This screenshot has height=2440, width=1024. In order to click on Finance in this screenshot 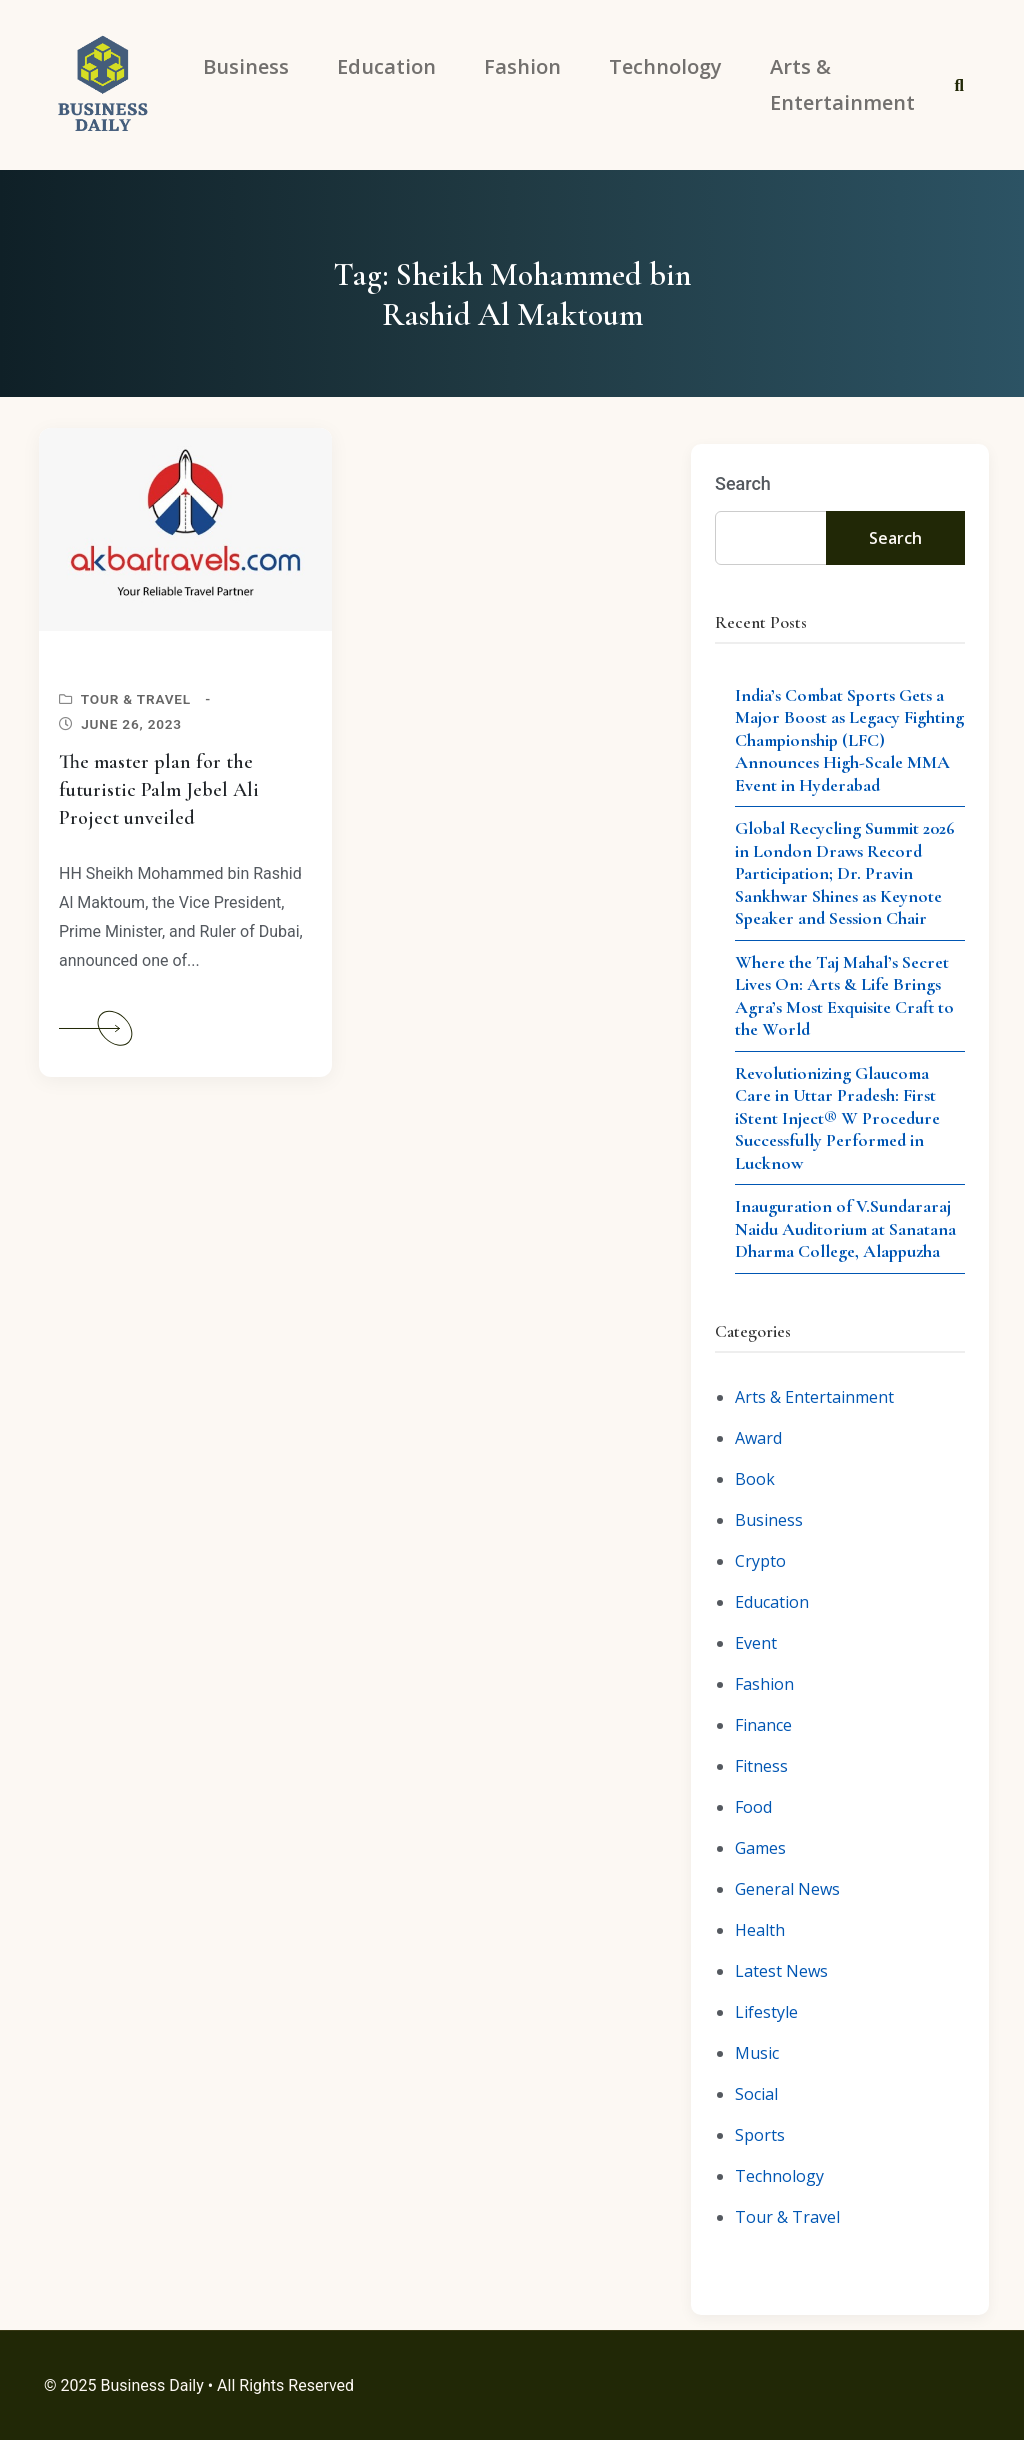, I will do `click(763, 1725)`.